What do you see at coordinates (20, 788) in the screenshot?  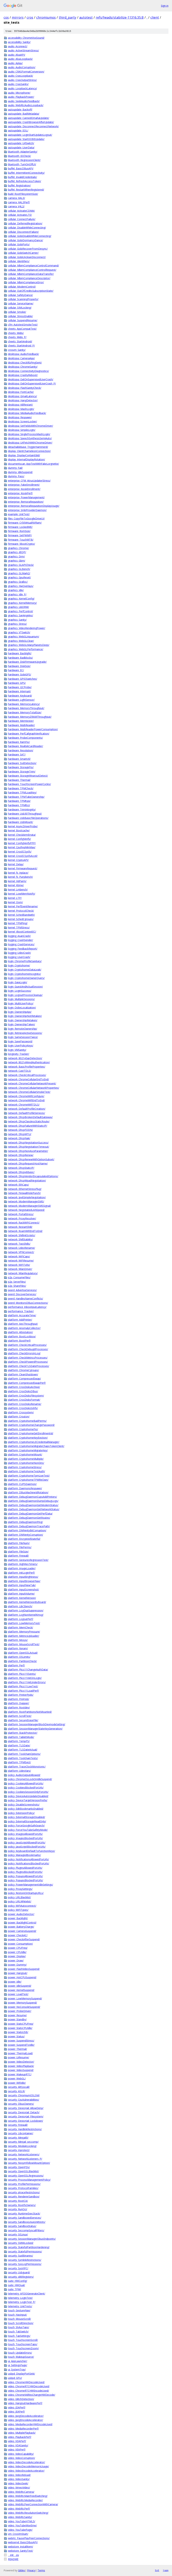 I see `hardware_TPMCheck/` at bounding box center [20, 788].